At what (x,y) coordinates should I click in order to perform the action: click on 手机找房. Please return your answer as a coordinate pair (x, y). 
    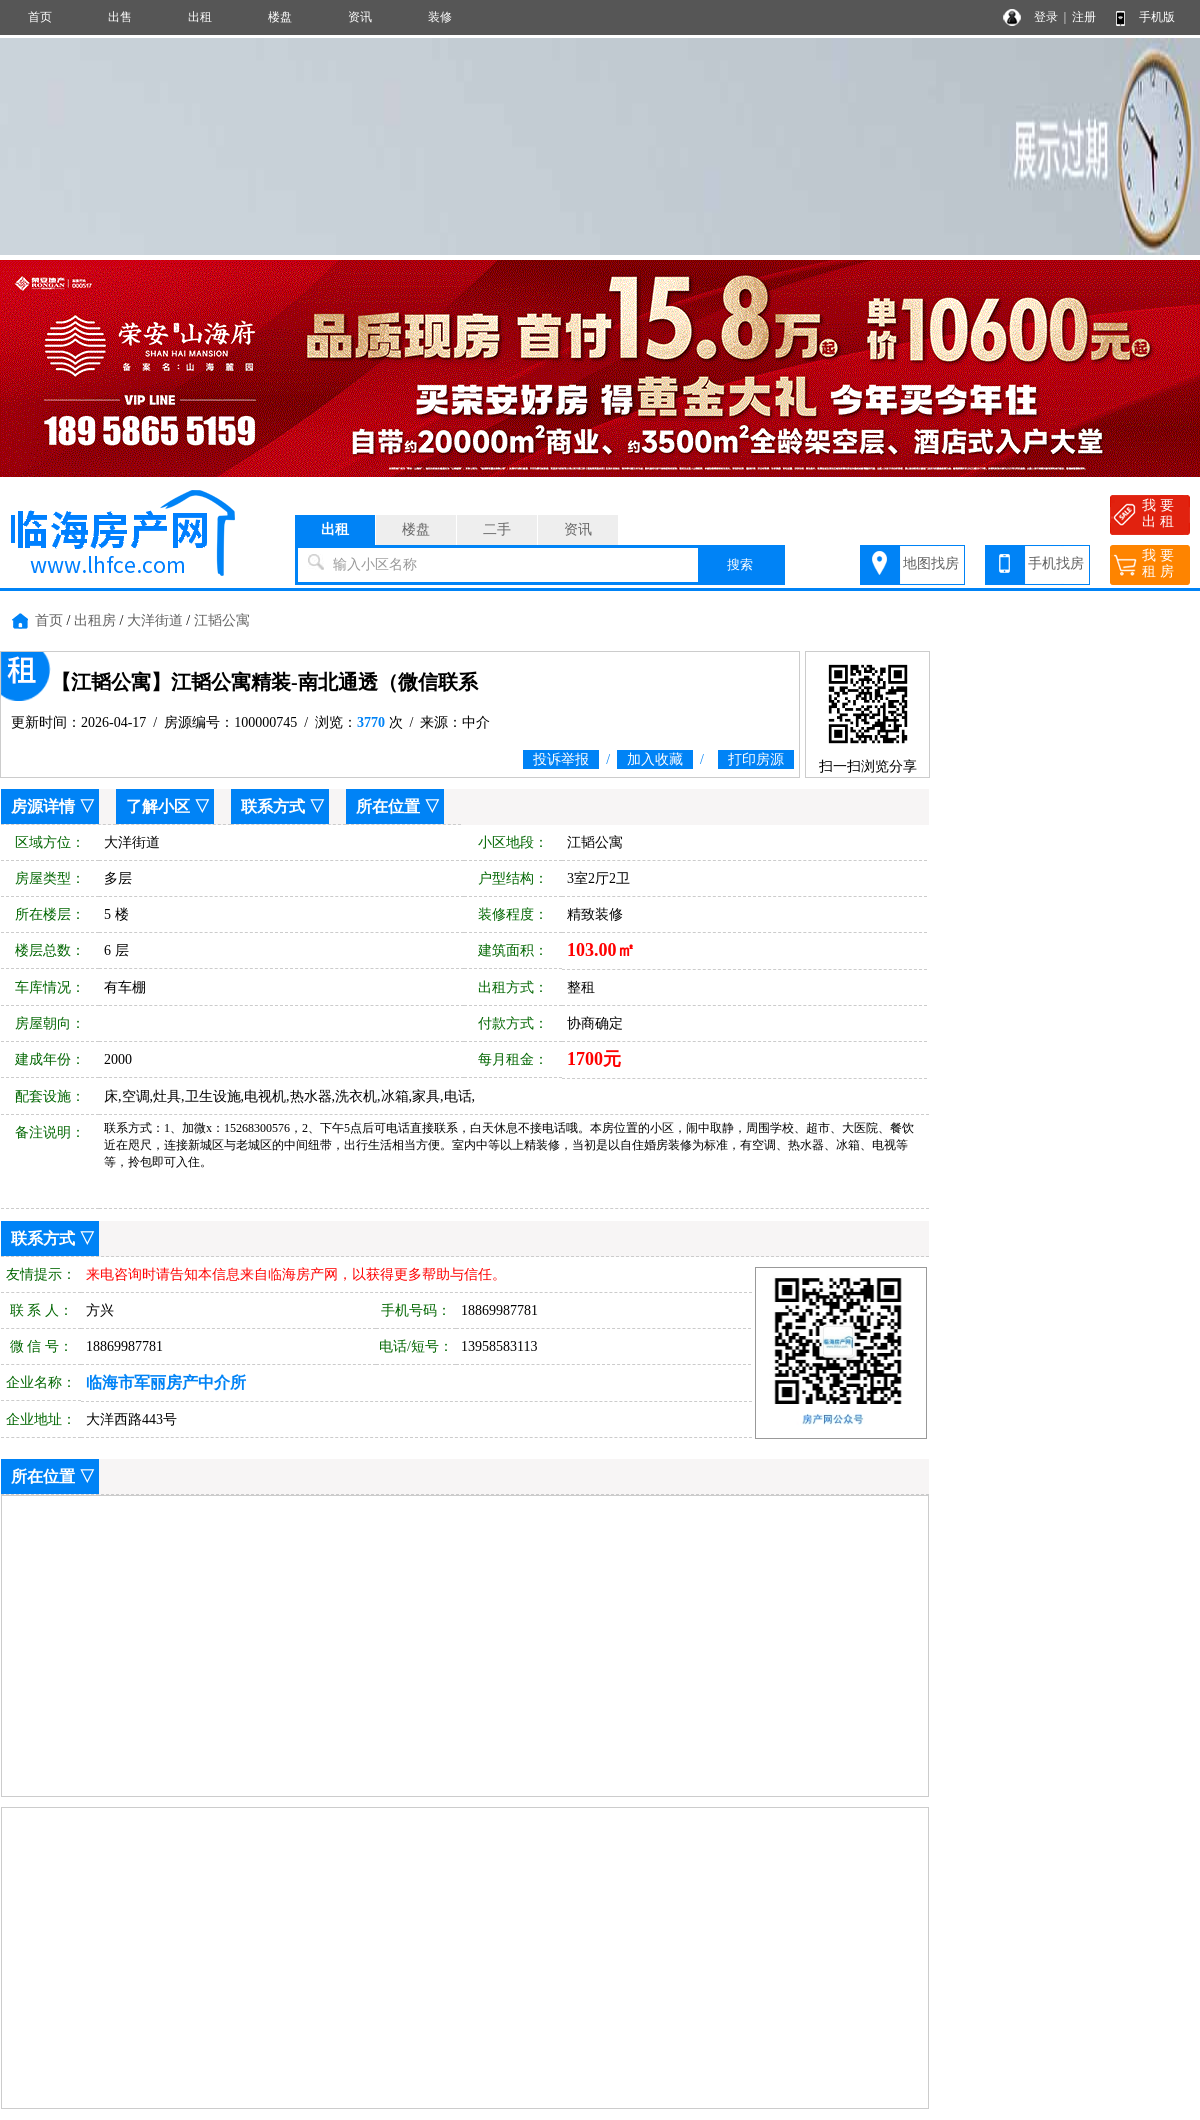
    Looking at the image, I should click on (1056, 563).